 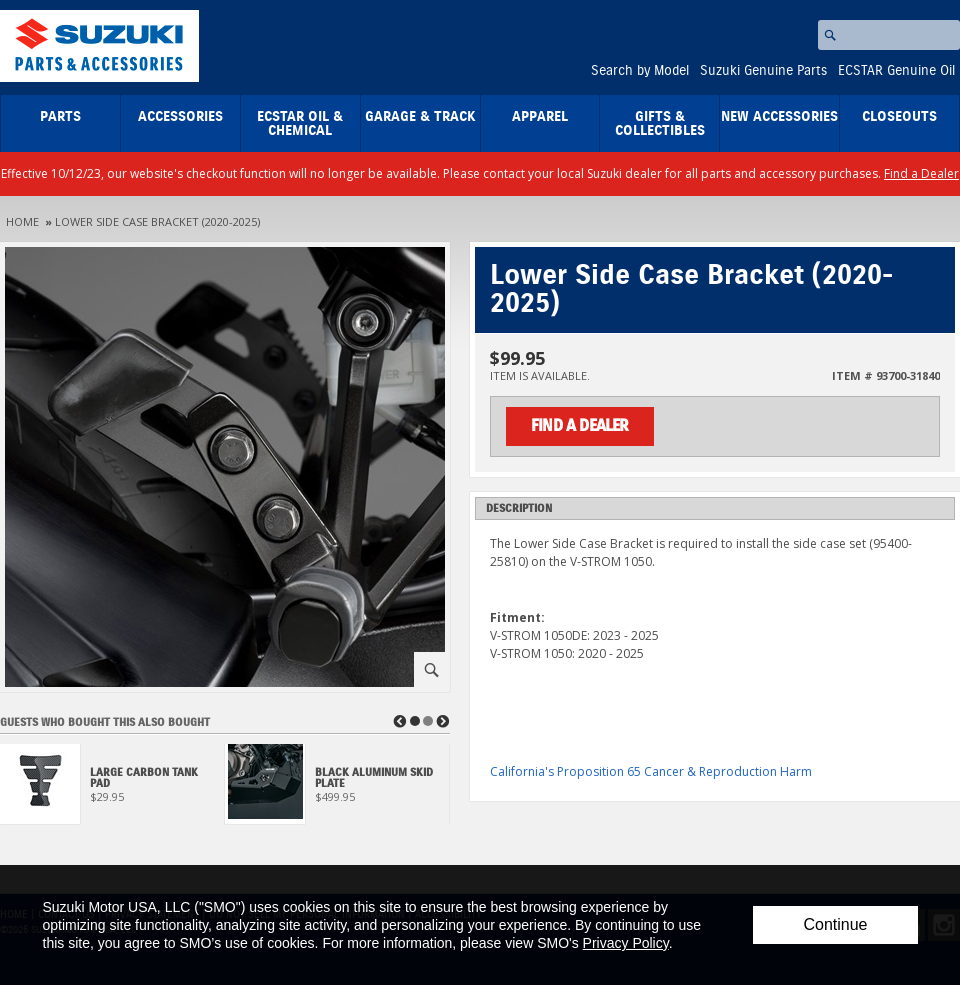 I want to click on Find a Dealer, so click(x=921, y=173).